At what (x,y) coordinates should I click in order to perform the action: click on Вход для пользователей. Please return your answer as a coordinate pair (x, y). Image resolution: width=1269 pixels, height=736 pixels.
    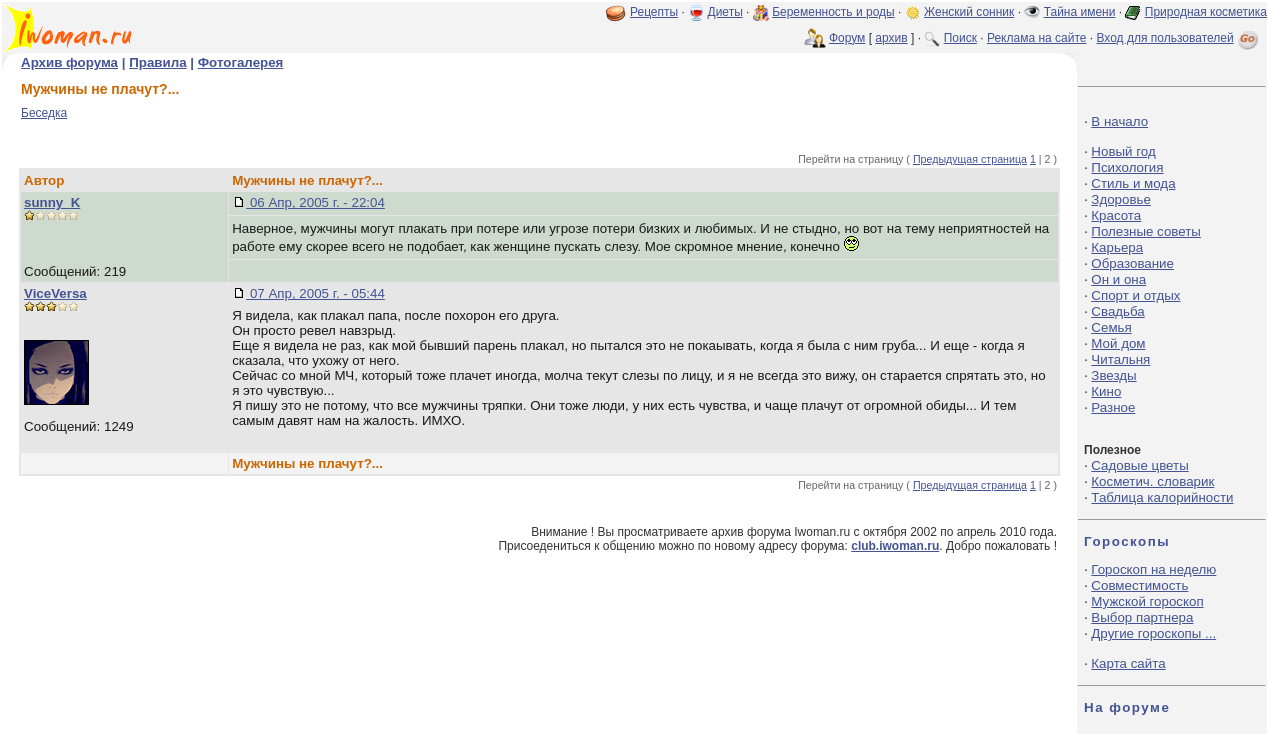
    Looking at the image, I should click on (1179, 38).